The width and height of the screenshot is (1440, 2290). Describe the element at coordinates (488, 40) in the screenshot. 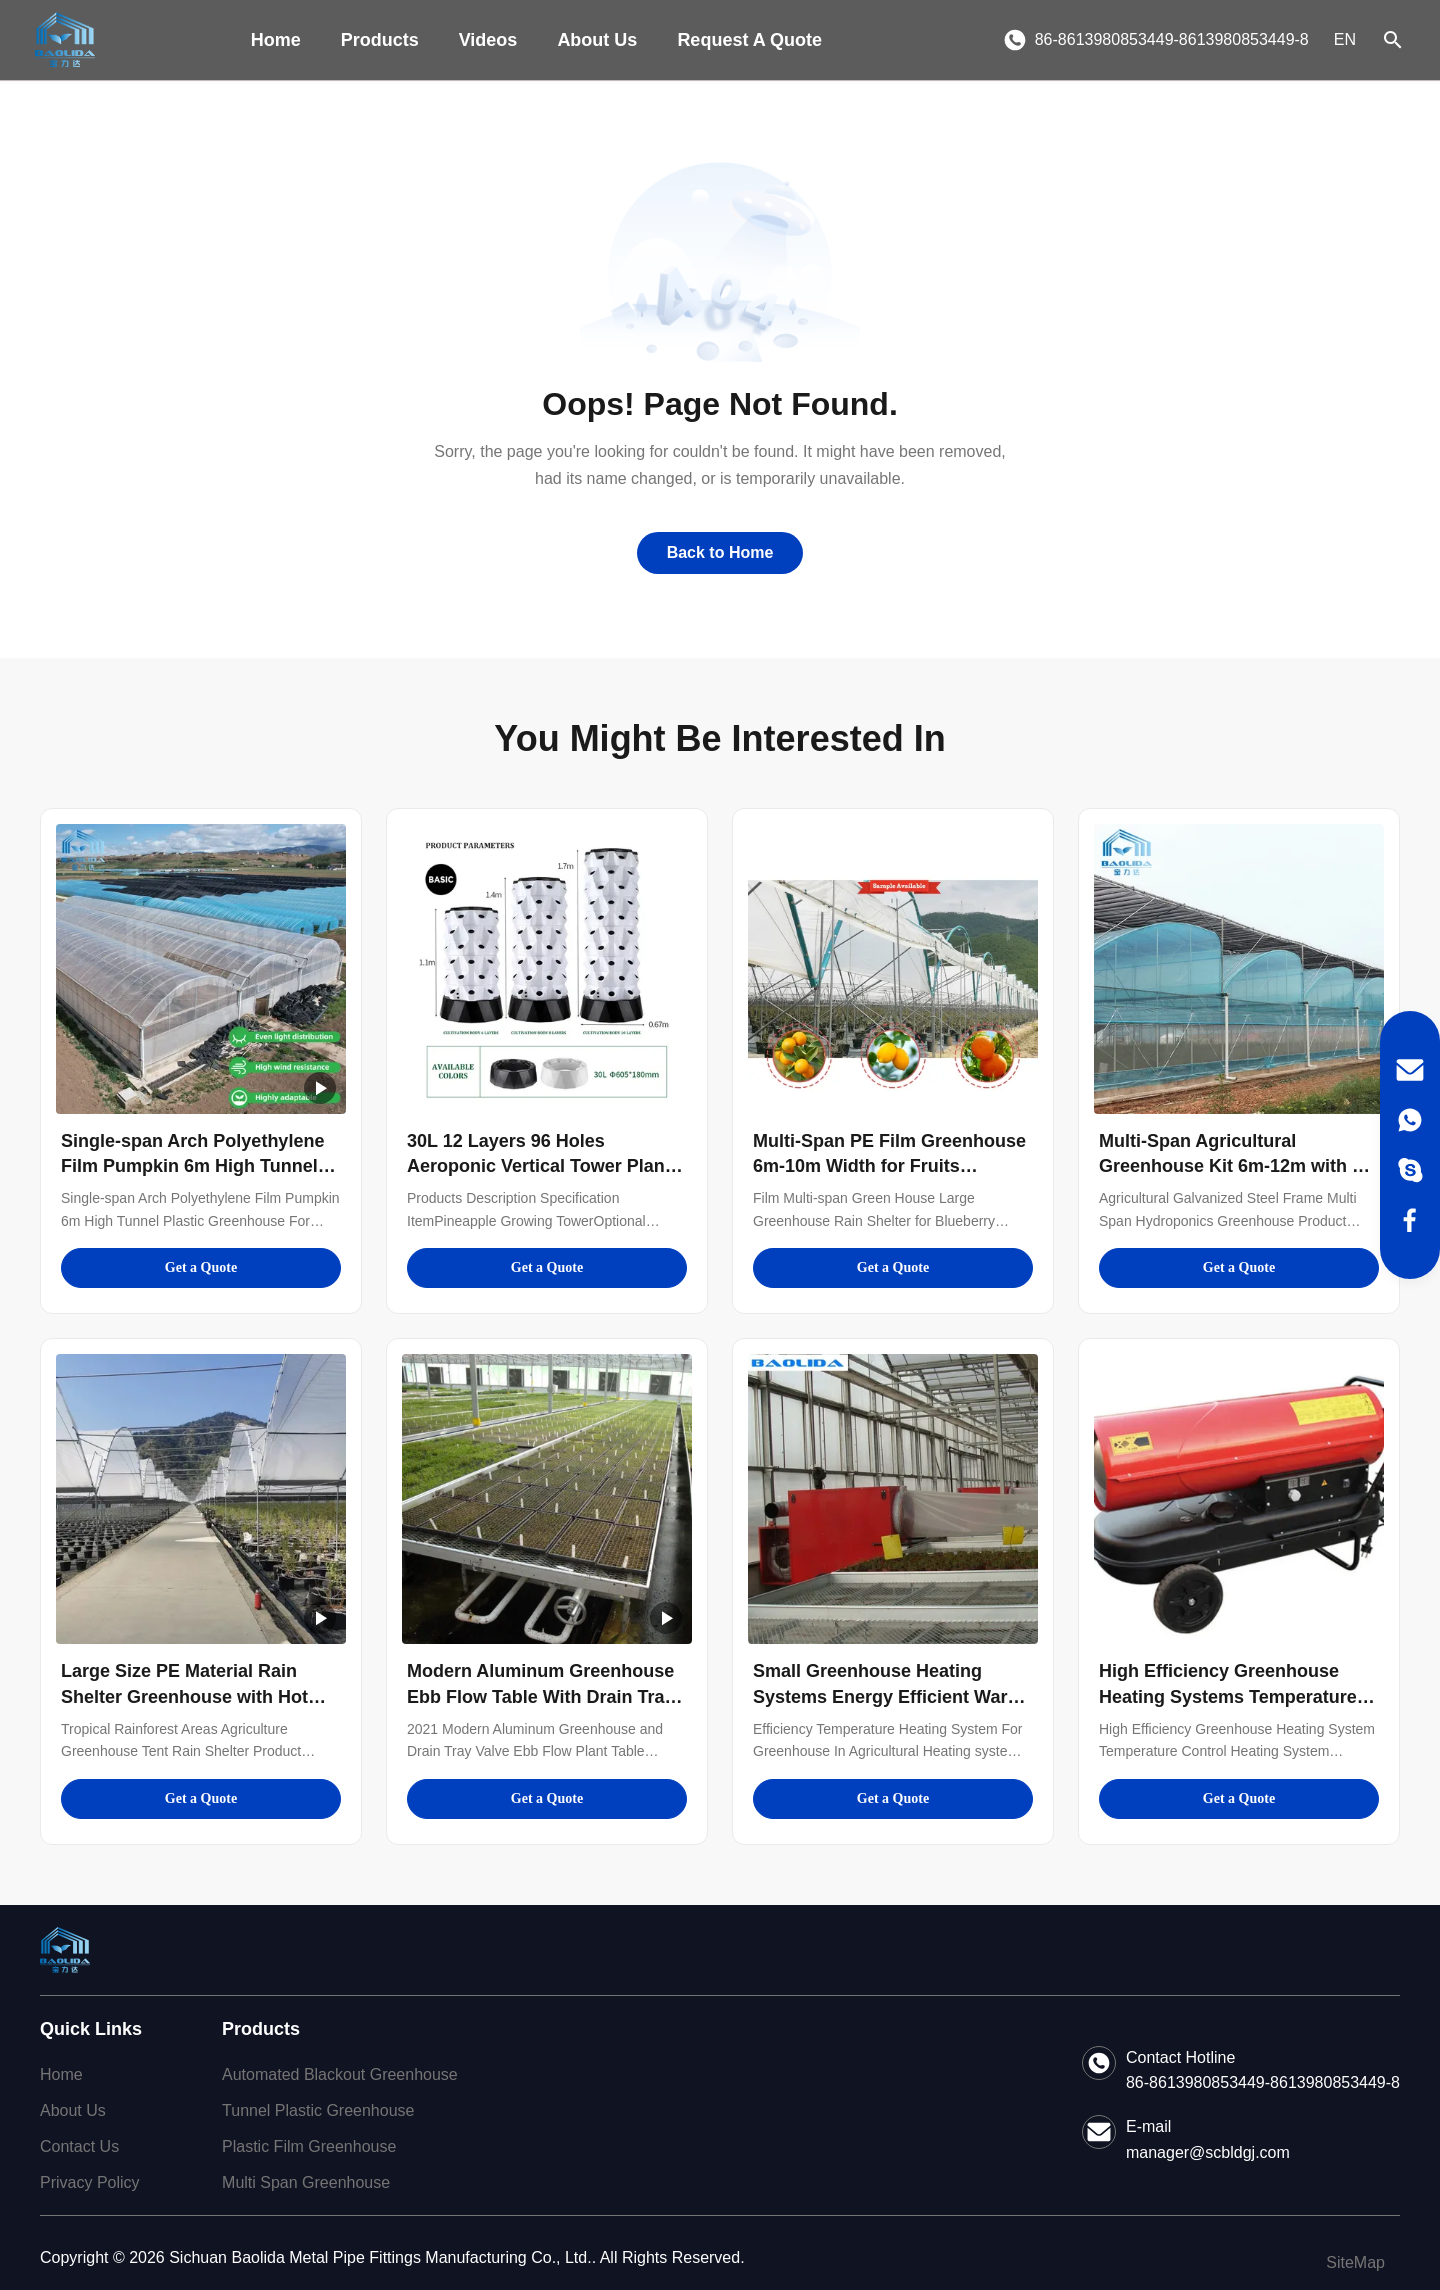

I see `Videos` at that location.